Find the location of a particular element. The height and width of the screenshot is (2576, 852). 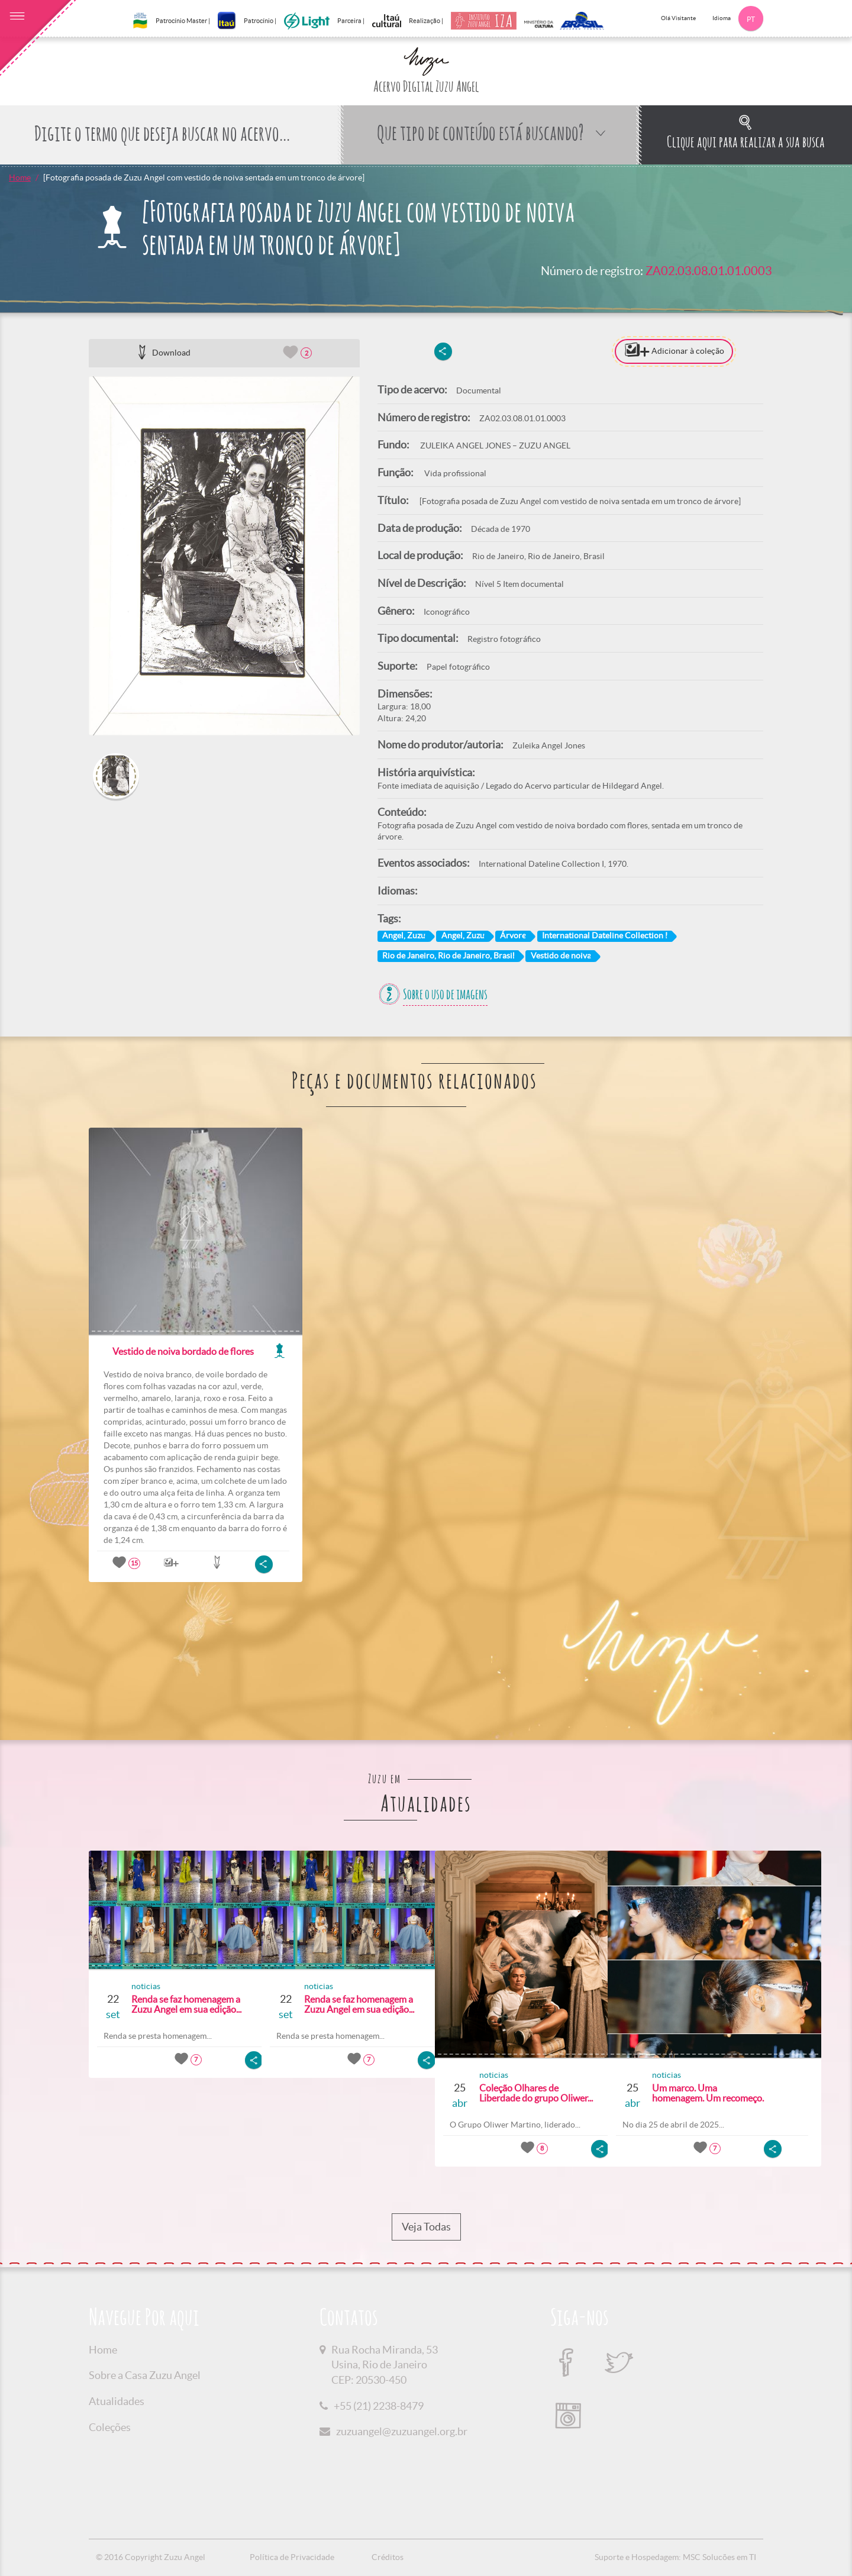

Coleções is located at coordinates (110, 2427).